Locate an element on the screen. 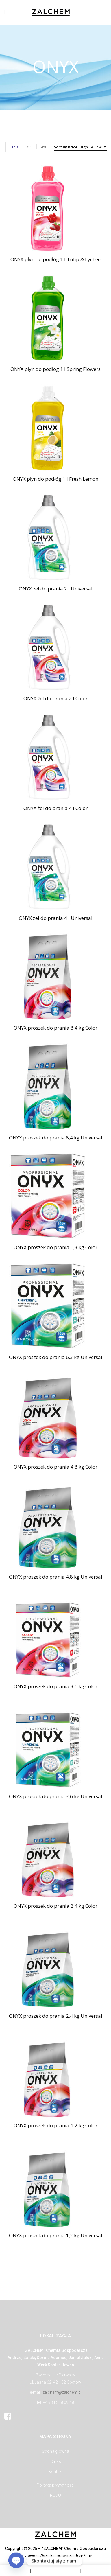 This screenshot has width=111, height=2576. Strona główna is located at coordinates (55, 2451).